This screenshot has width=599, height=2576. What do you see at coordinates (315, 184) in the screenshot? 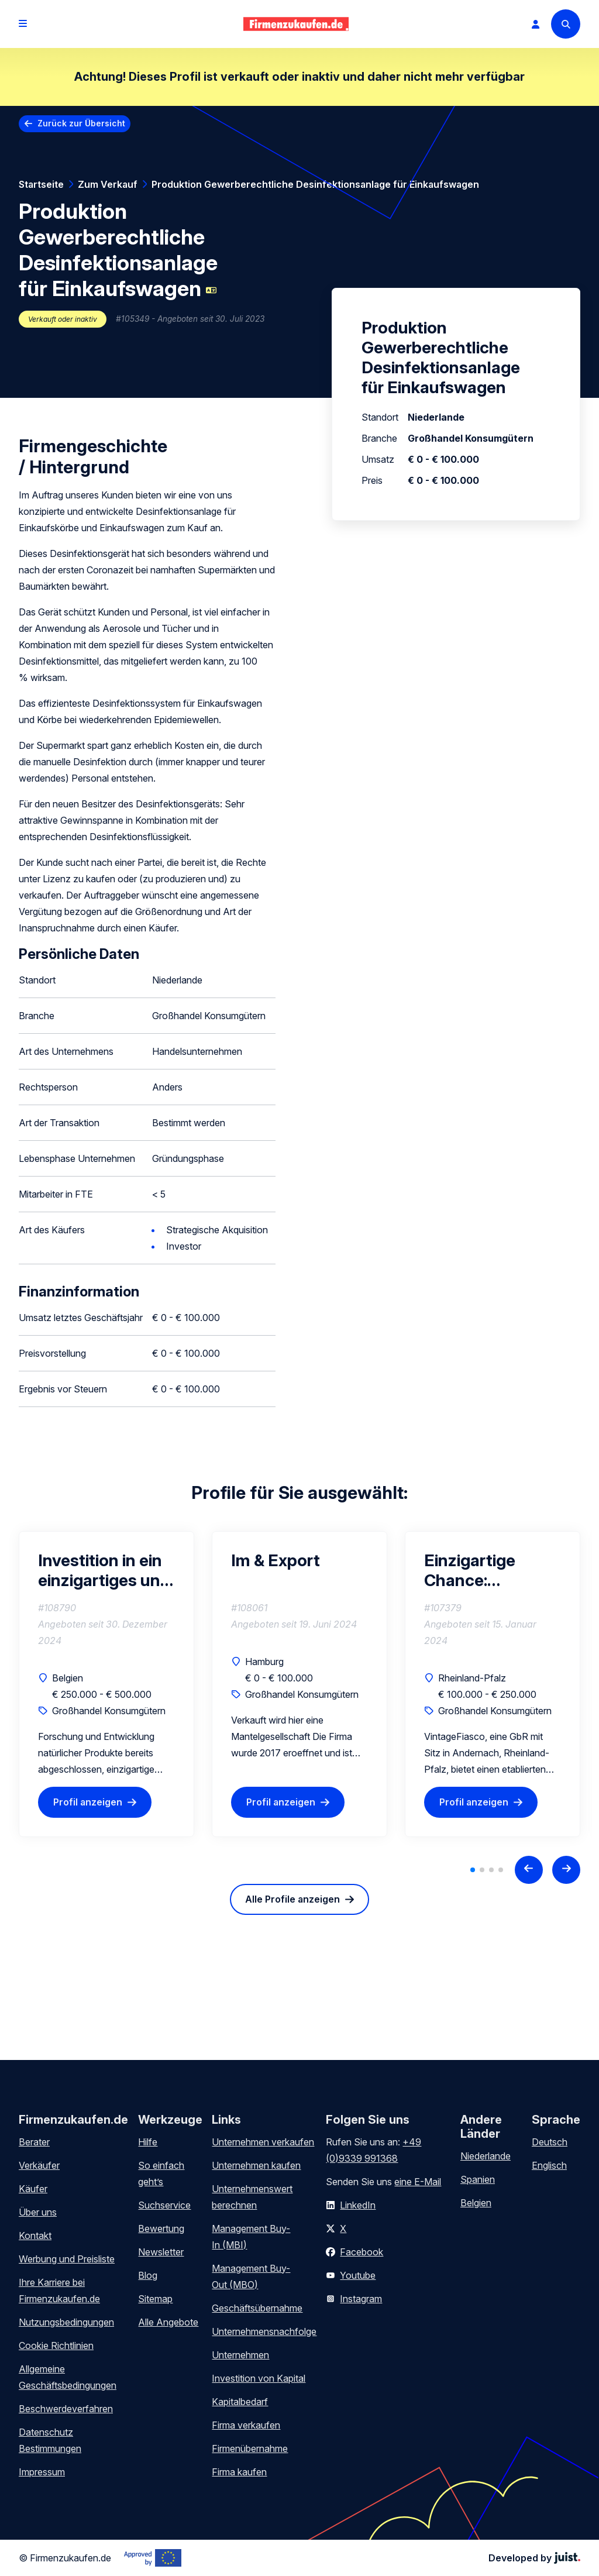
I see `Produktion Gewerberechtliche Desinfektionsanlage für Einkaufswagen` at bounding box center [315, 184].